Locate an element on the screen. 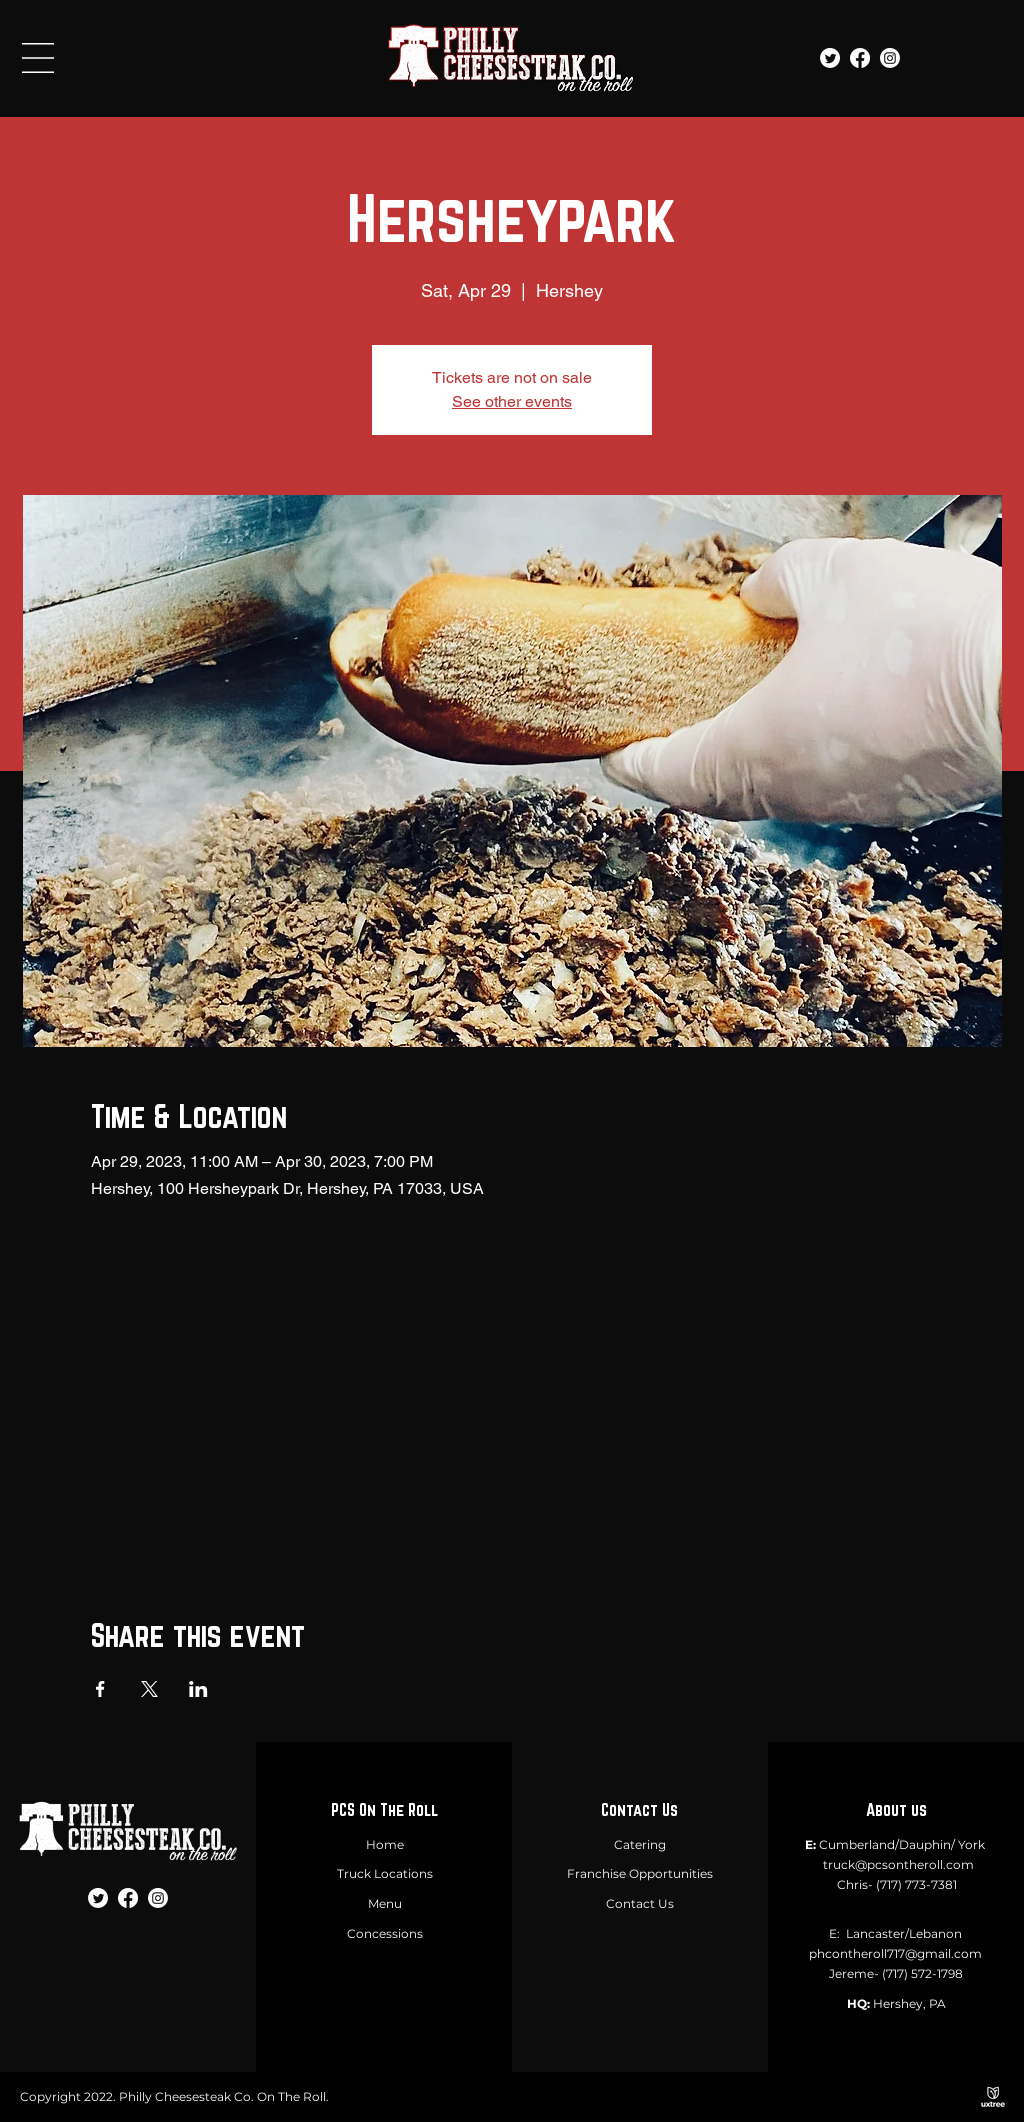 The image size is (1024, 2122). truck@pcsontheroll.com is located at coordinates (898, 1864).